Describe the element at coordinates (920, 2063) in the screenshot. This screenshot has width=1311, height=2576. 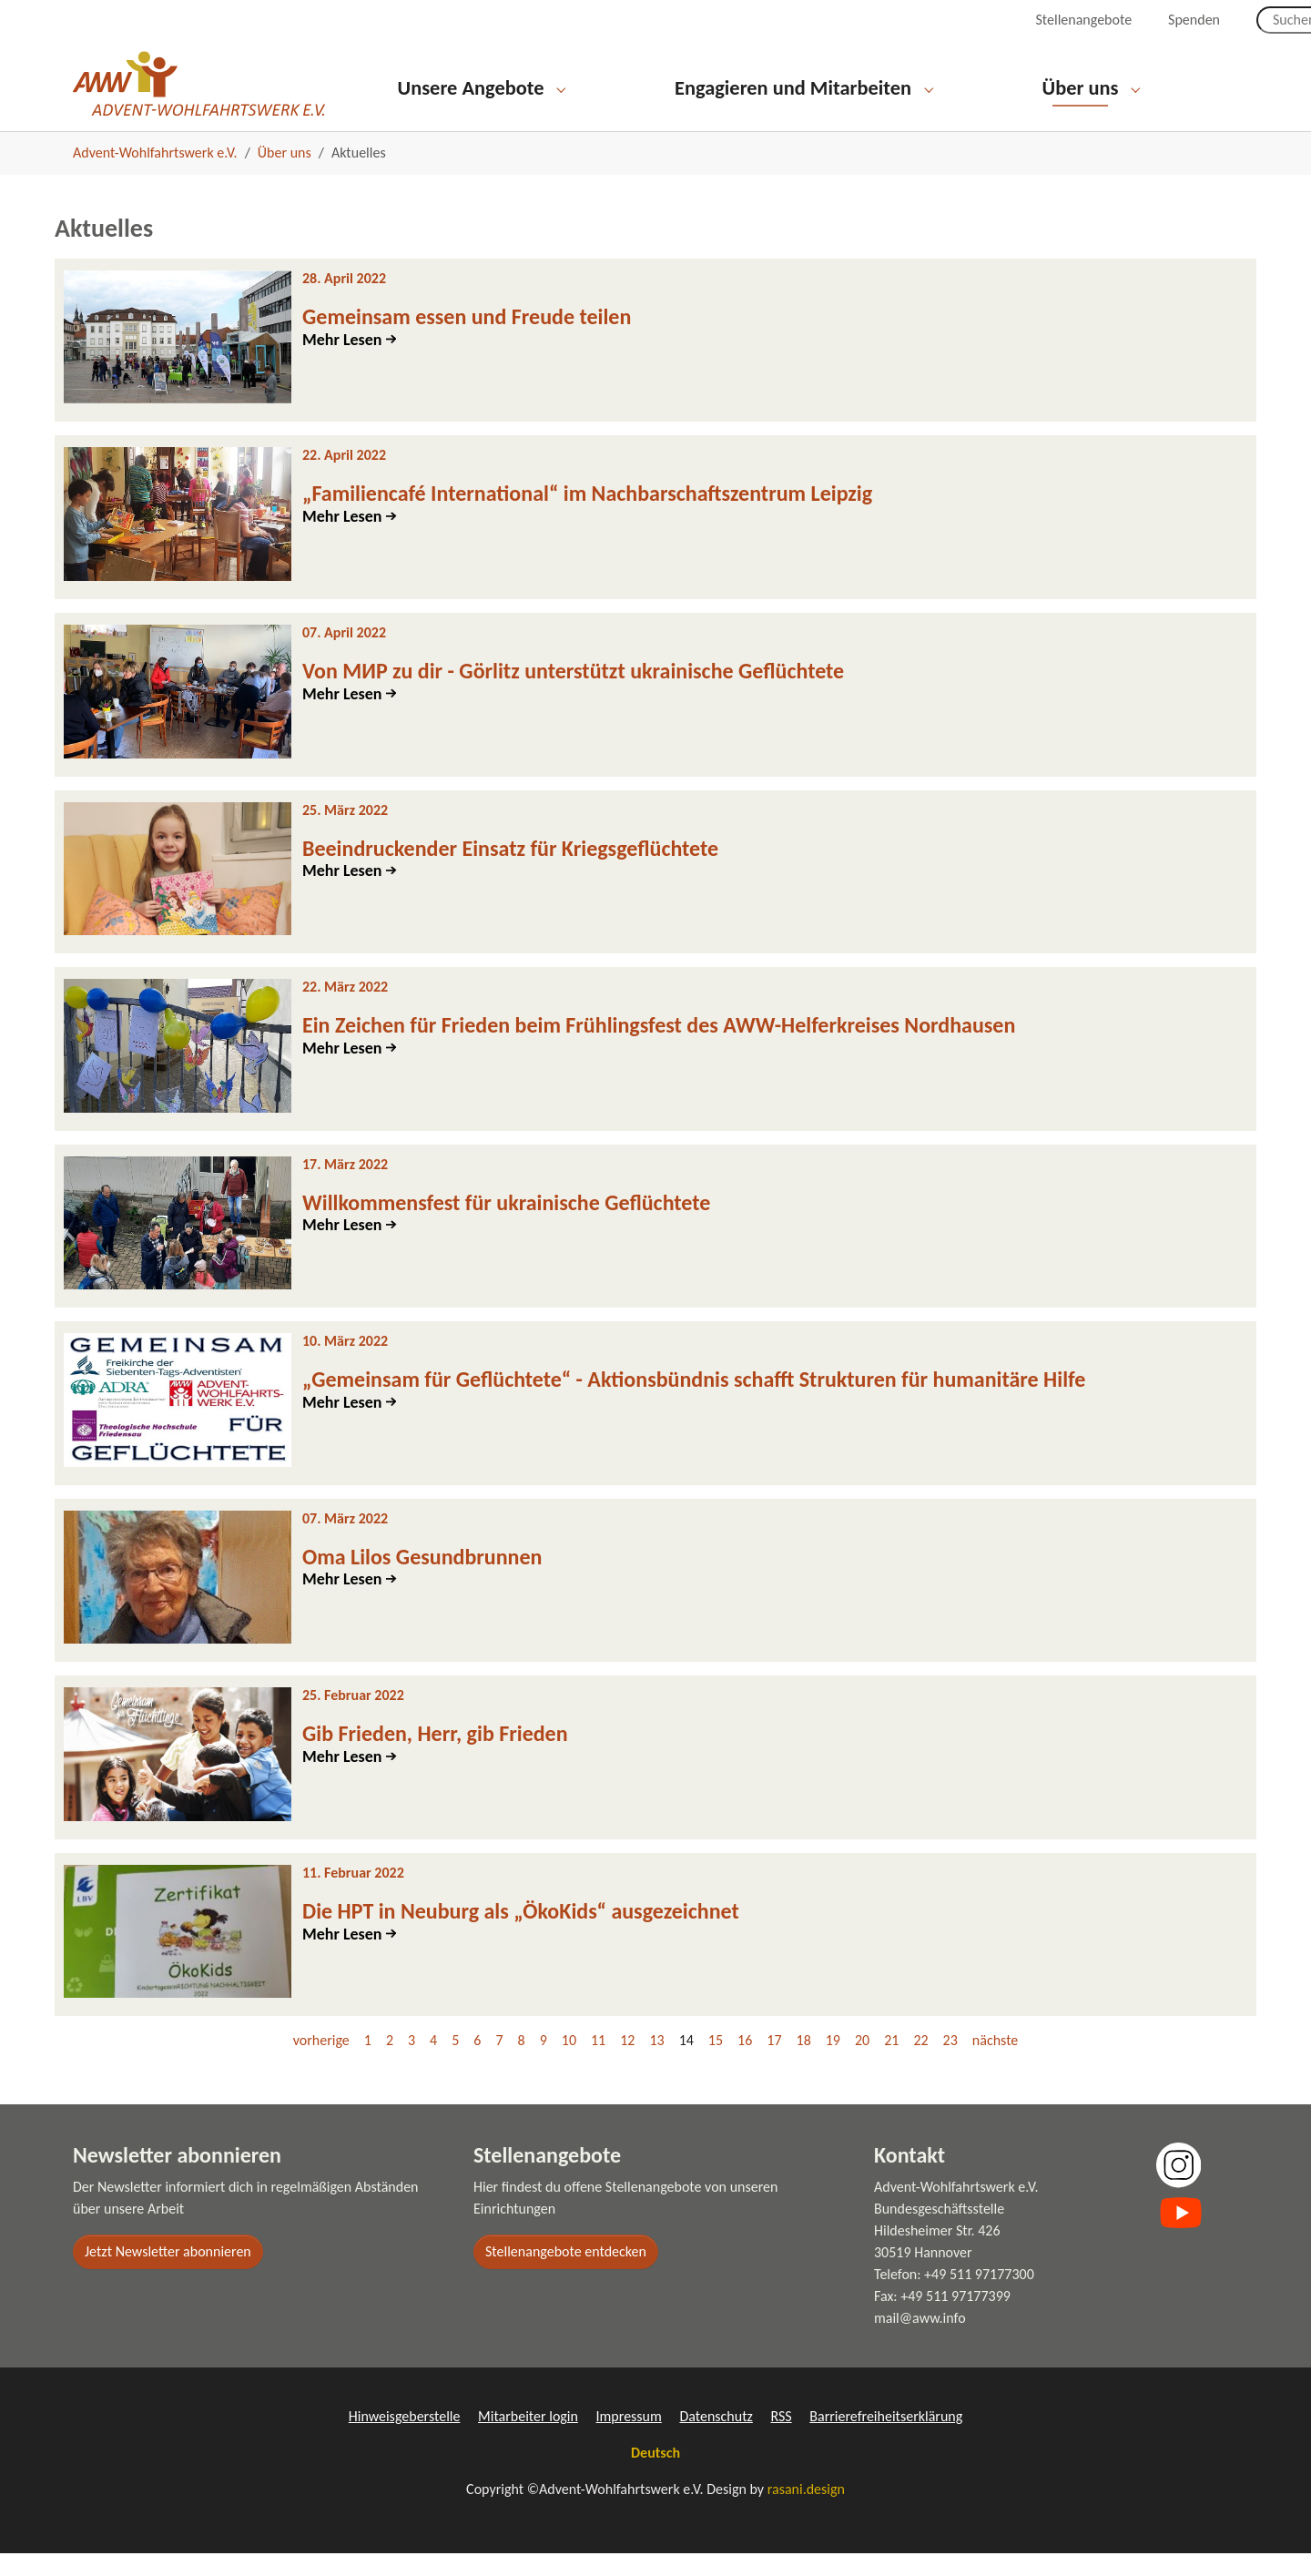
I see `22` at that location.